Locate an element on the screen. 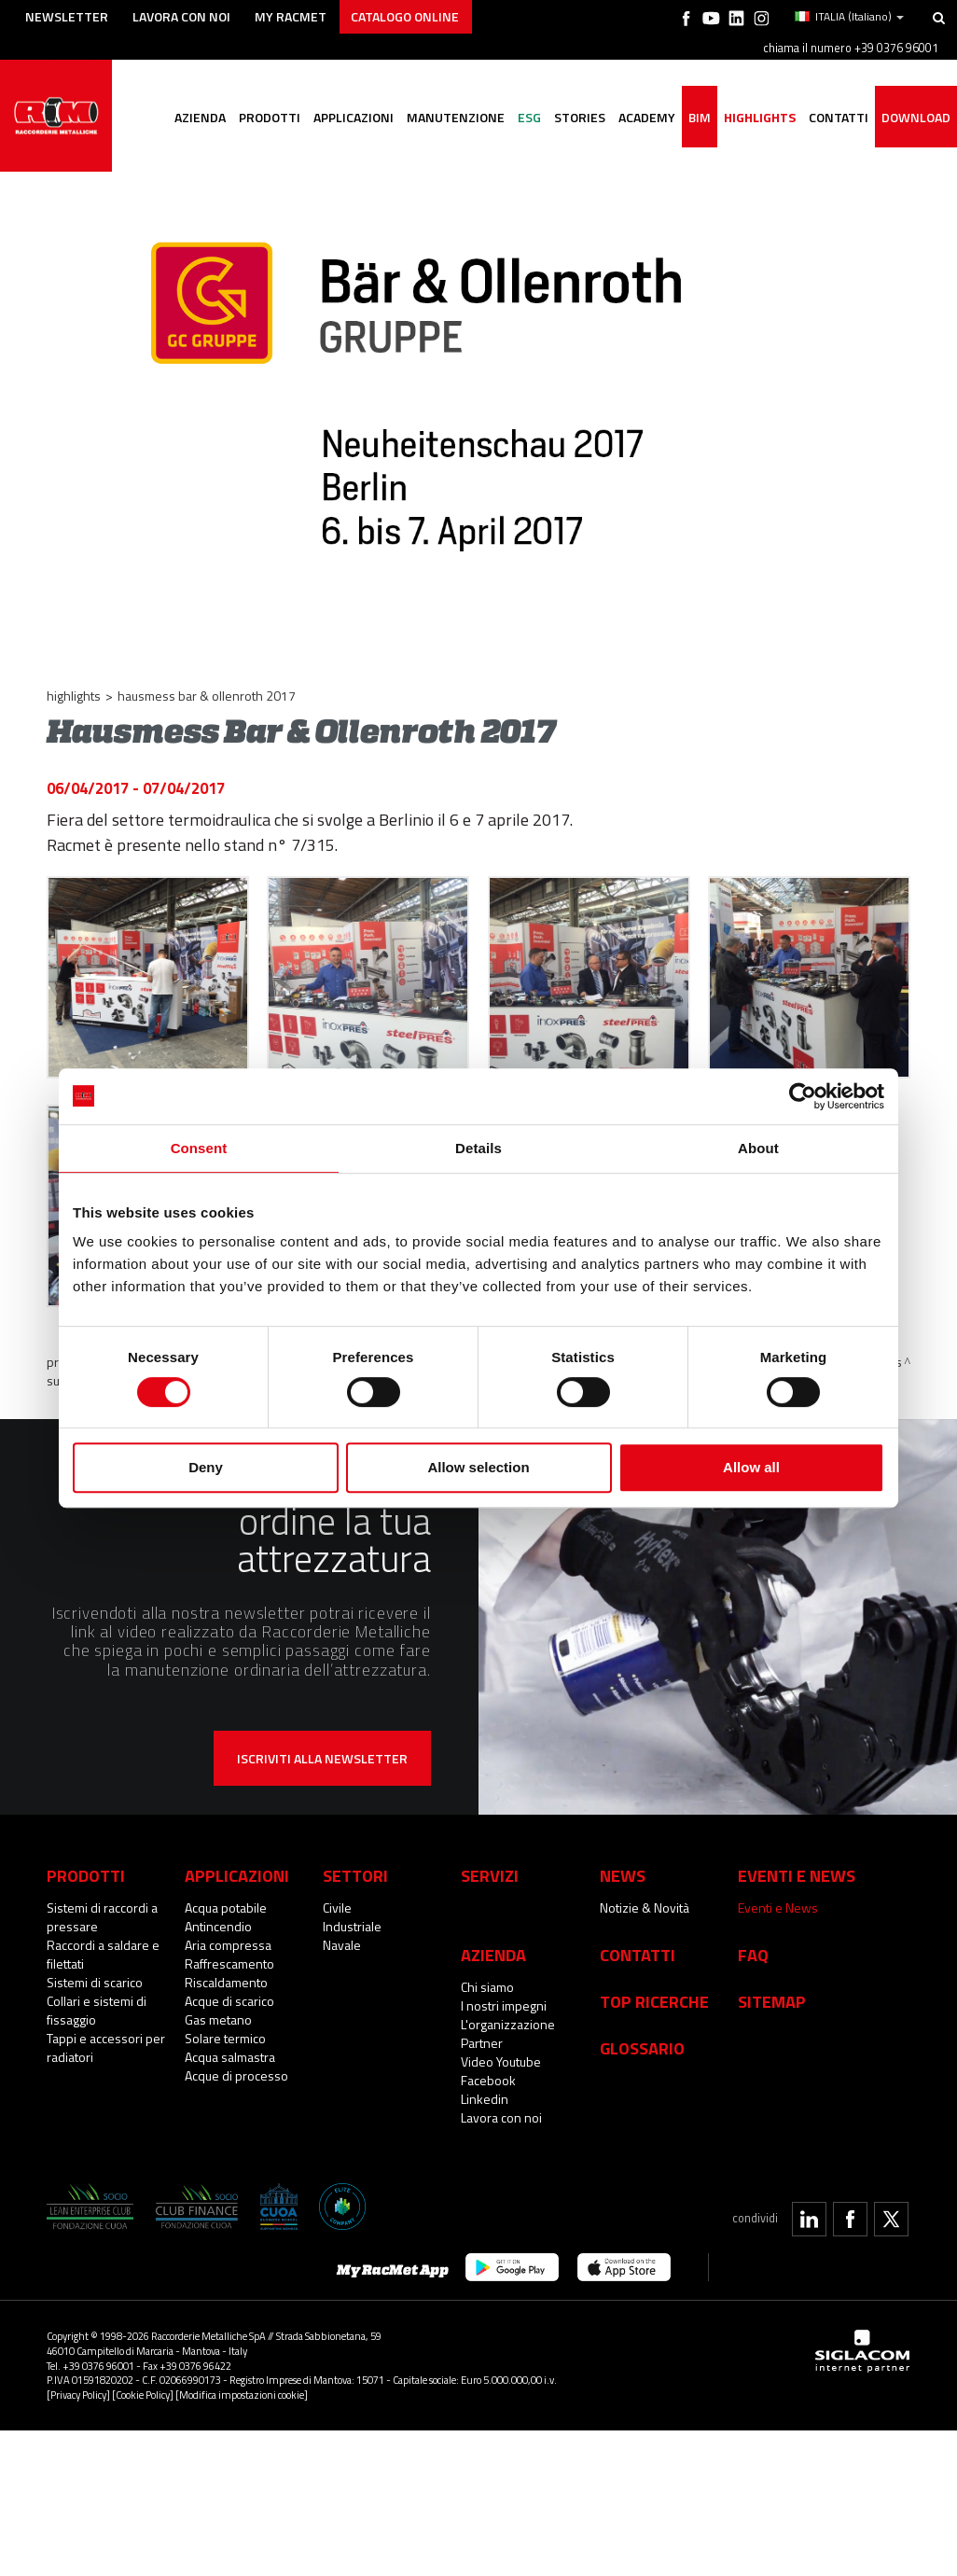 This screenshot has height=2576, width=957. Deny is located at coordinates (205, 1467).